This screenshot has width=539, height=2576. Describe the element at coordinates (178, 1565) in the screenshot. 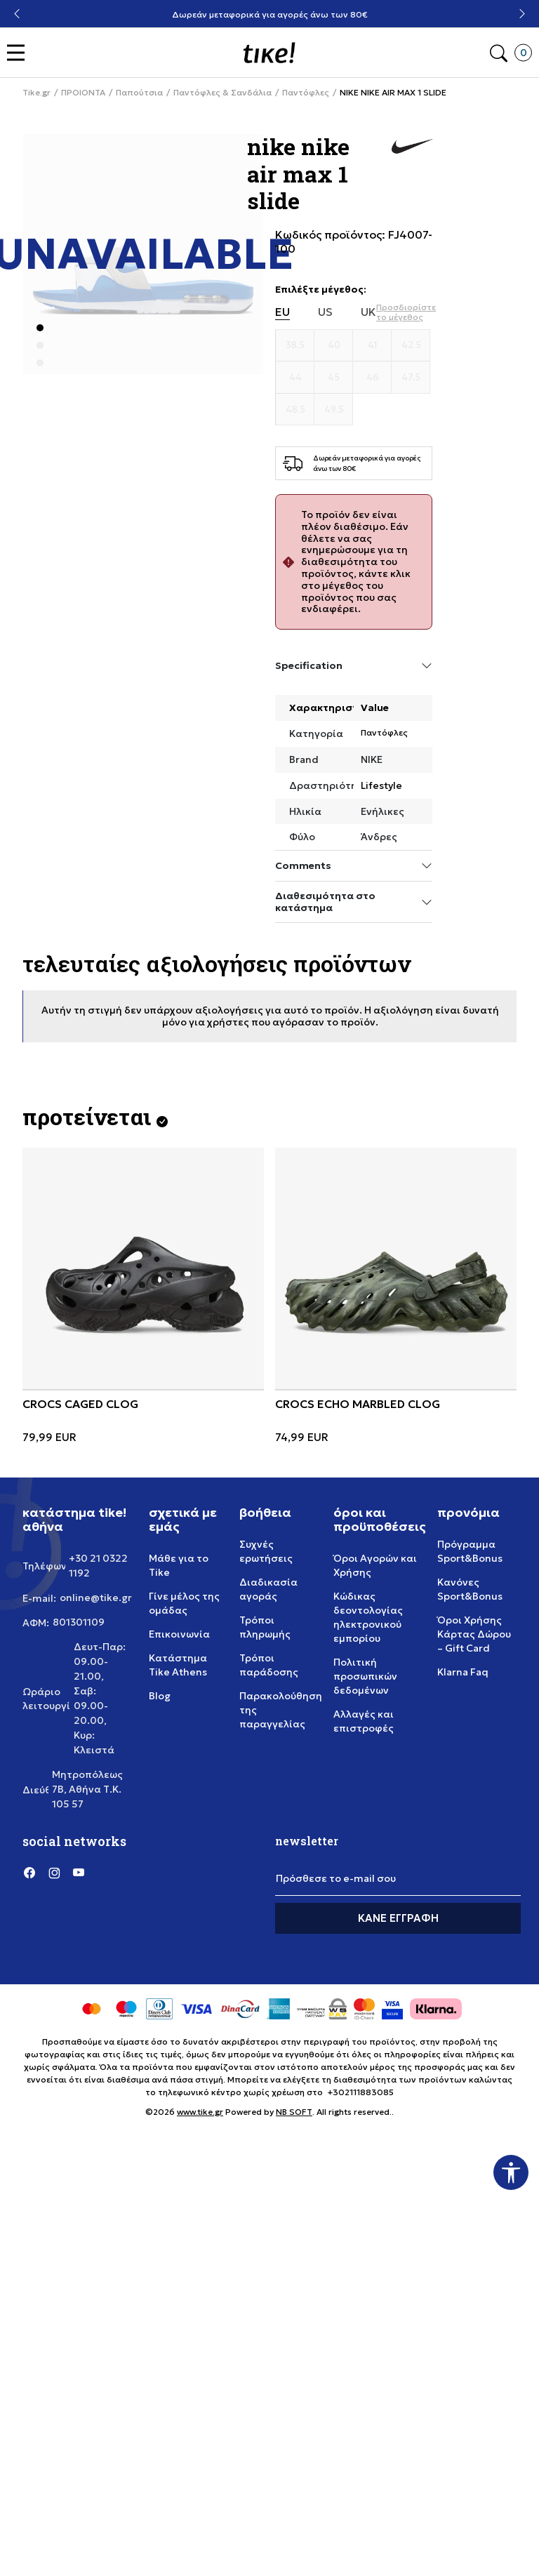

I see `Μάθε για το Tike` at that location.